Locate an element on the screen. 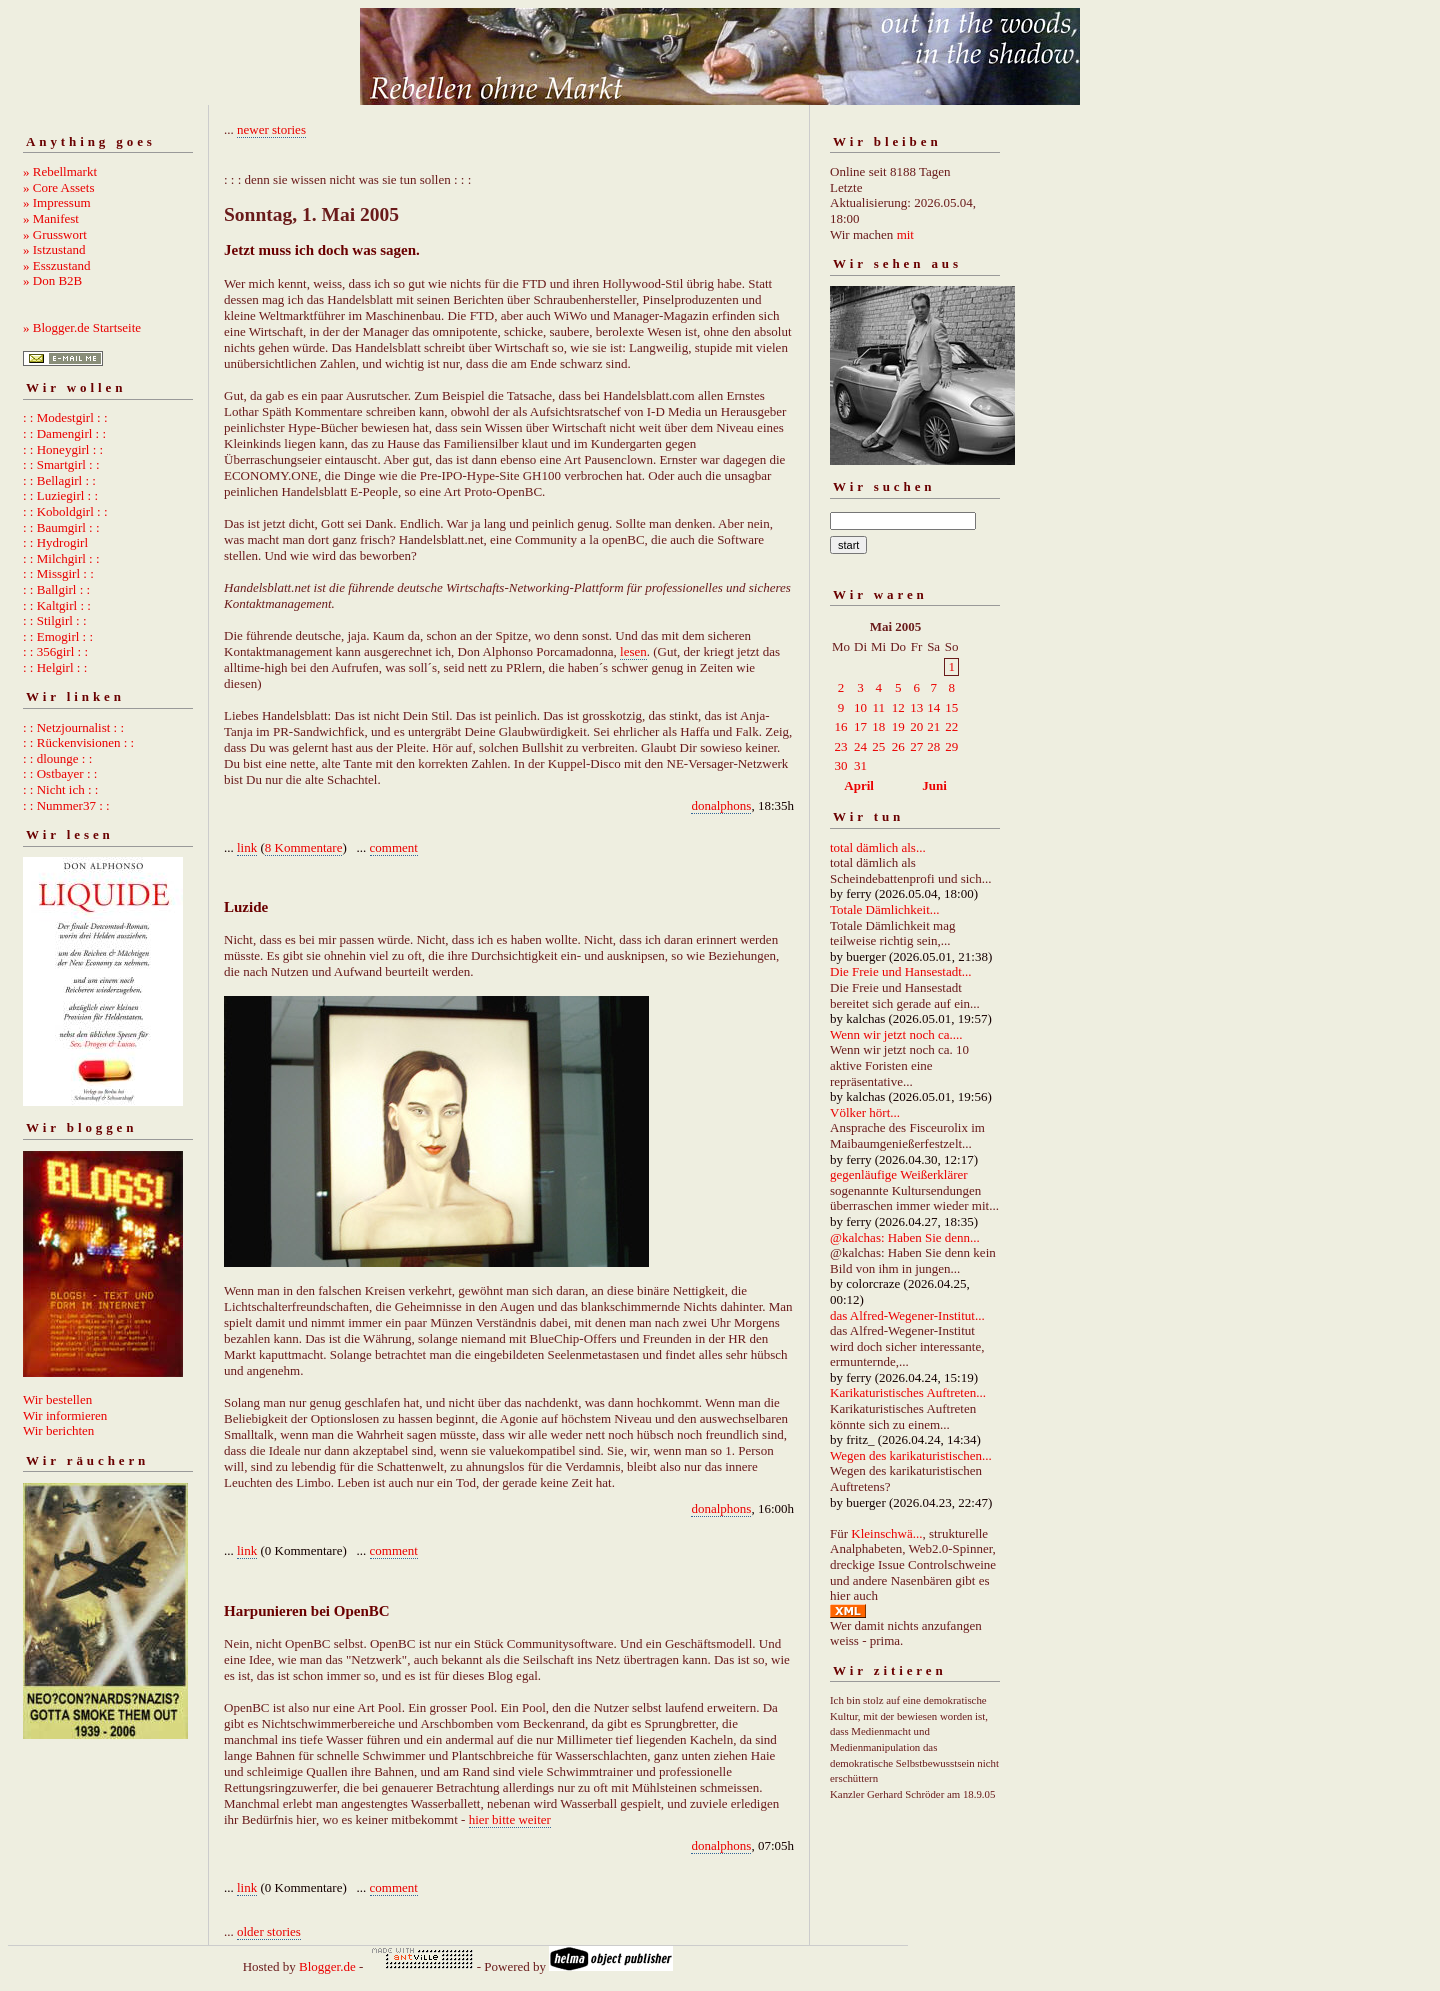  Totale Dämlichkeit... is located at coordinates (885, 909).